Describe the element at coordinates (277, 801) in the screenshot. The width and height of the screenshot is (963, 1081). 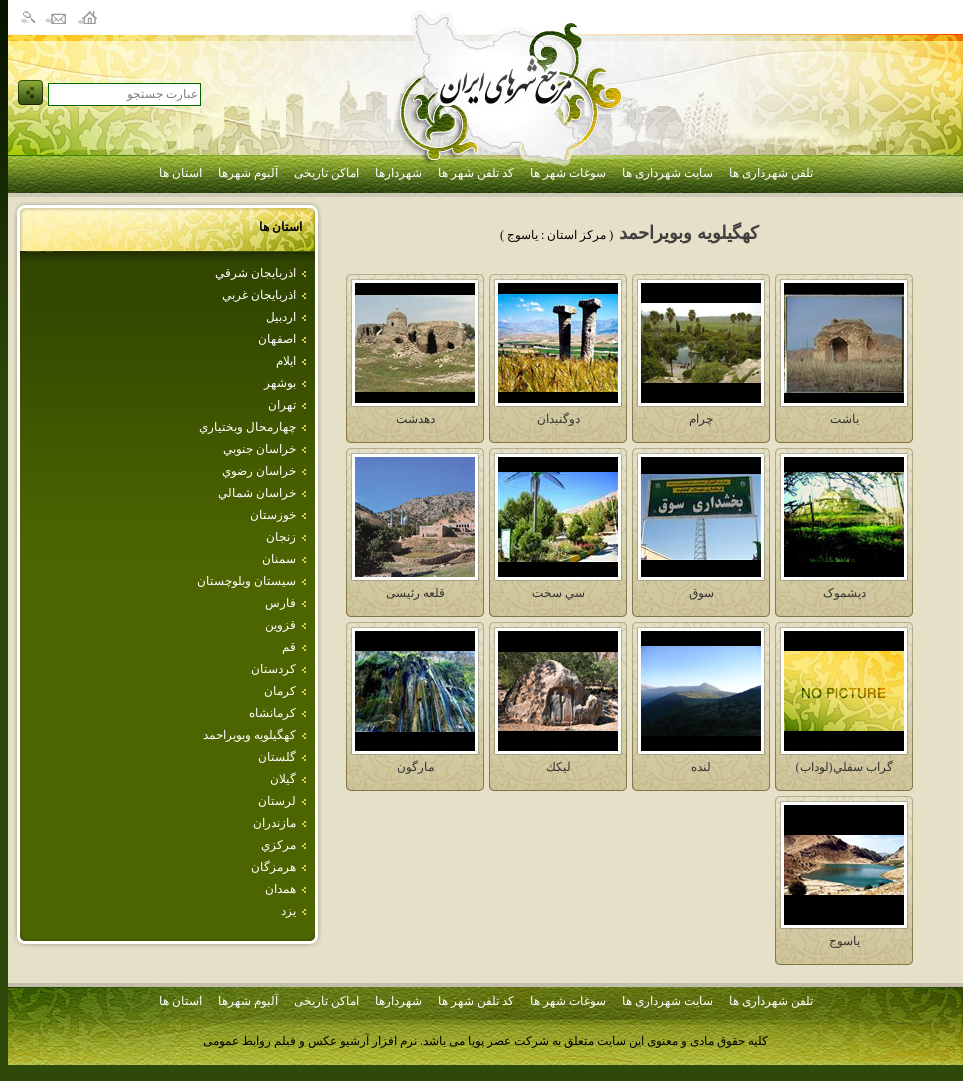
I see `لرستان` at that location.